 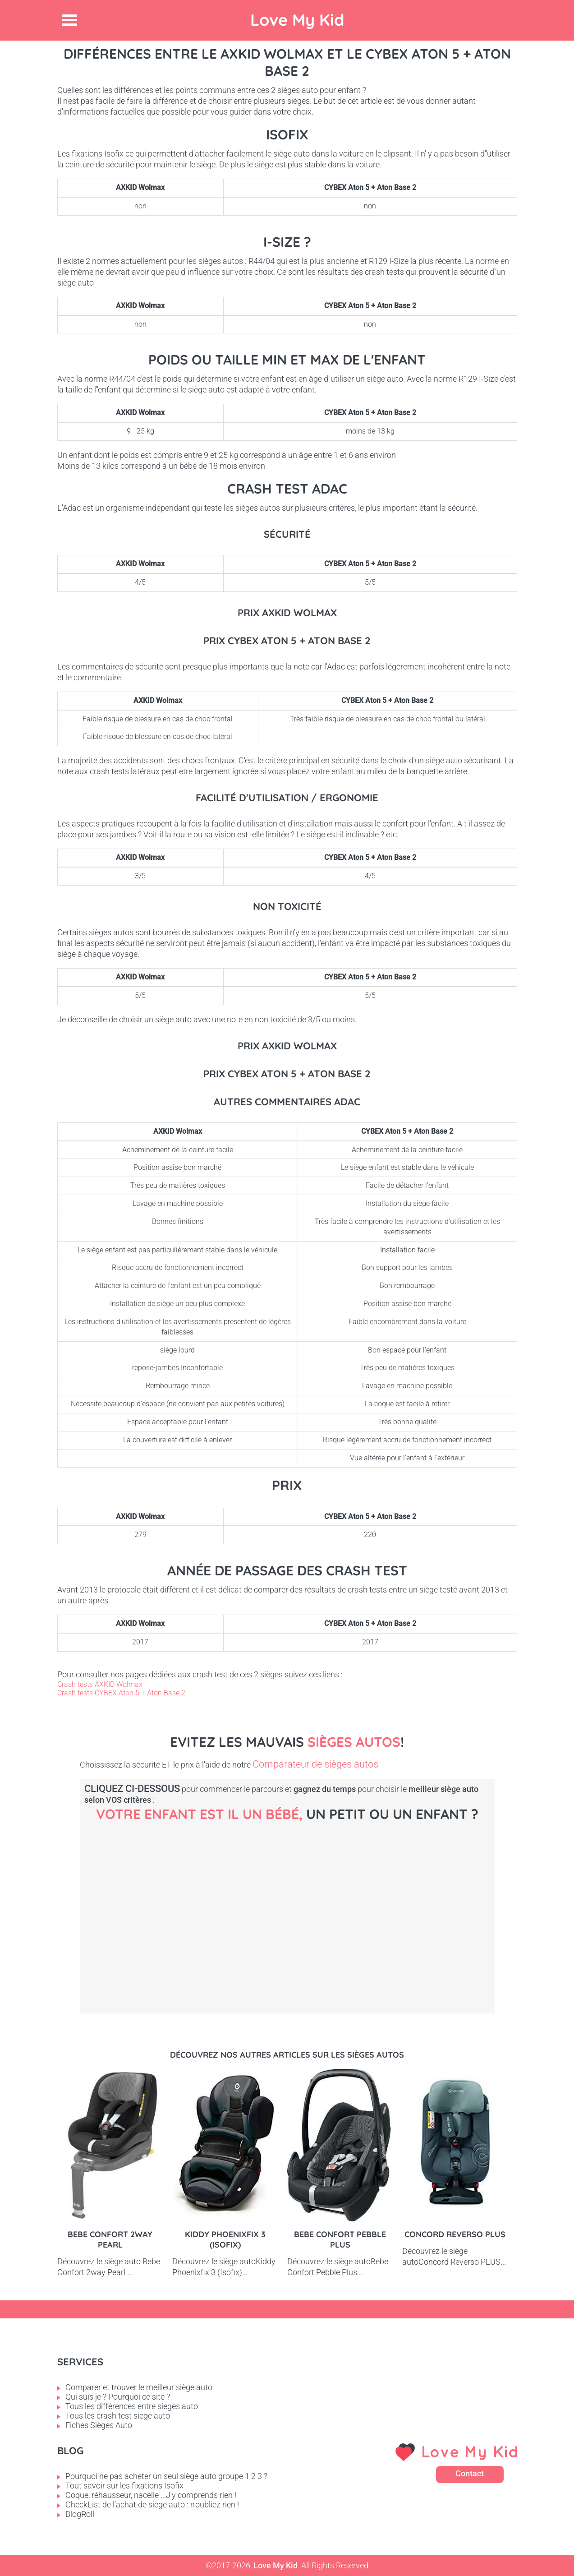 What do you see at coordinates (166, 2476) in the screenshot?
I see `Pourquoi ne pas acheter un seul siège auto groupe 1 2 3 ?` at bounding box center [166, 2476].